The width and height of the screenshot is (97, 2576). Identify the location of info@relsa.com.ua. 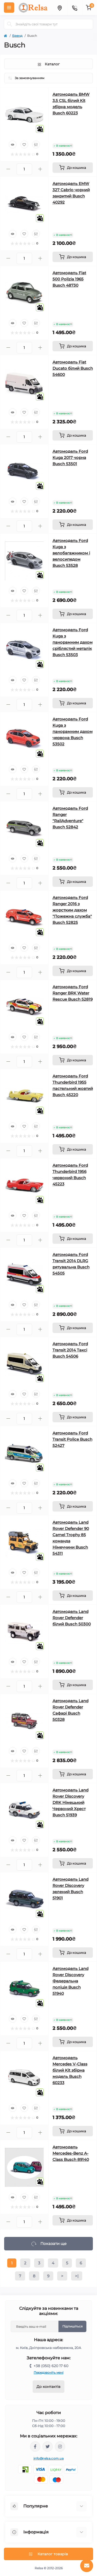
(48, 2458).